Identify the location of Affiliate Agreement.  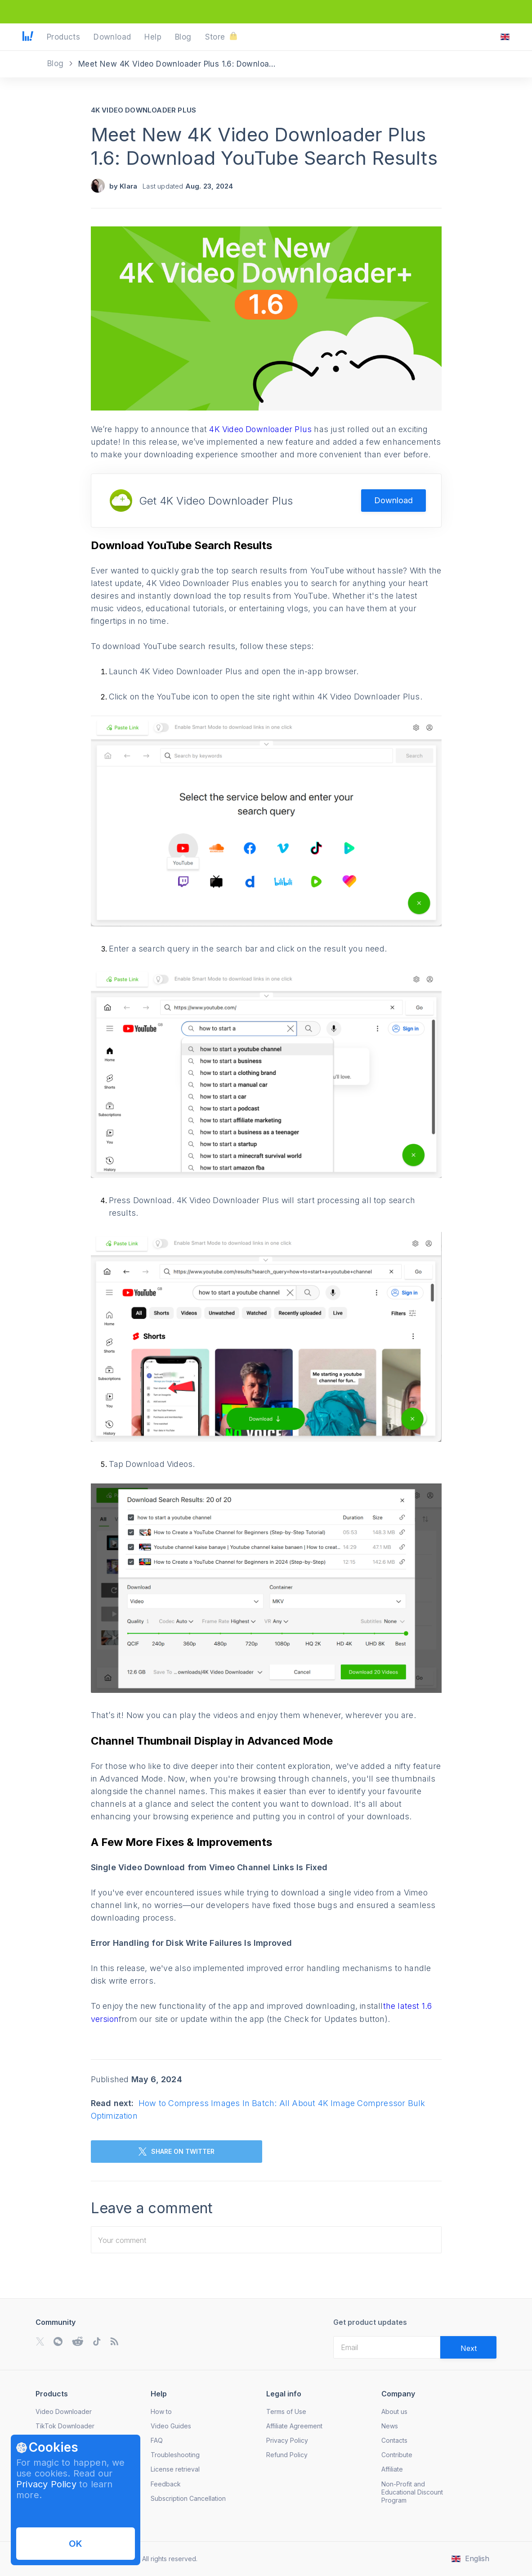
(294, 2426).